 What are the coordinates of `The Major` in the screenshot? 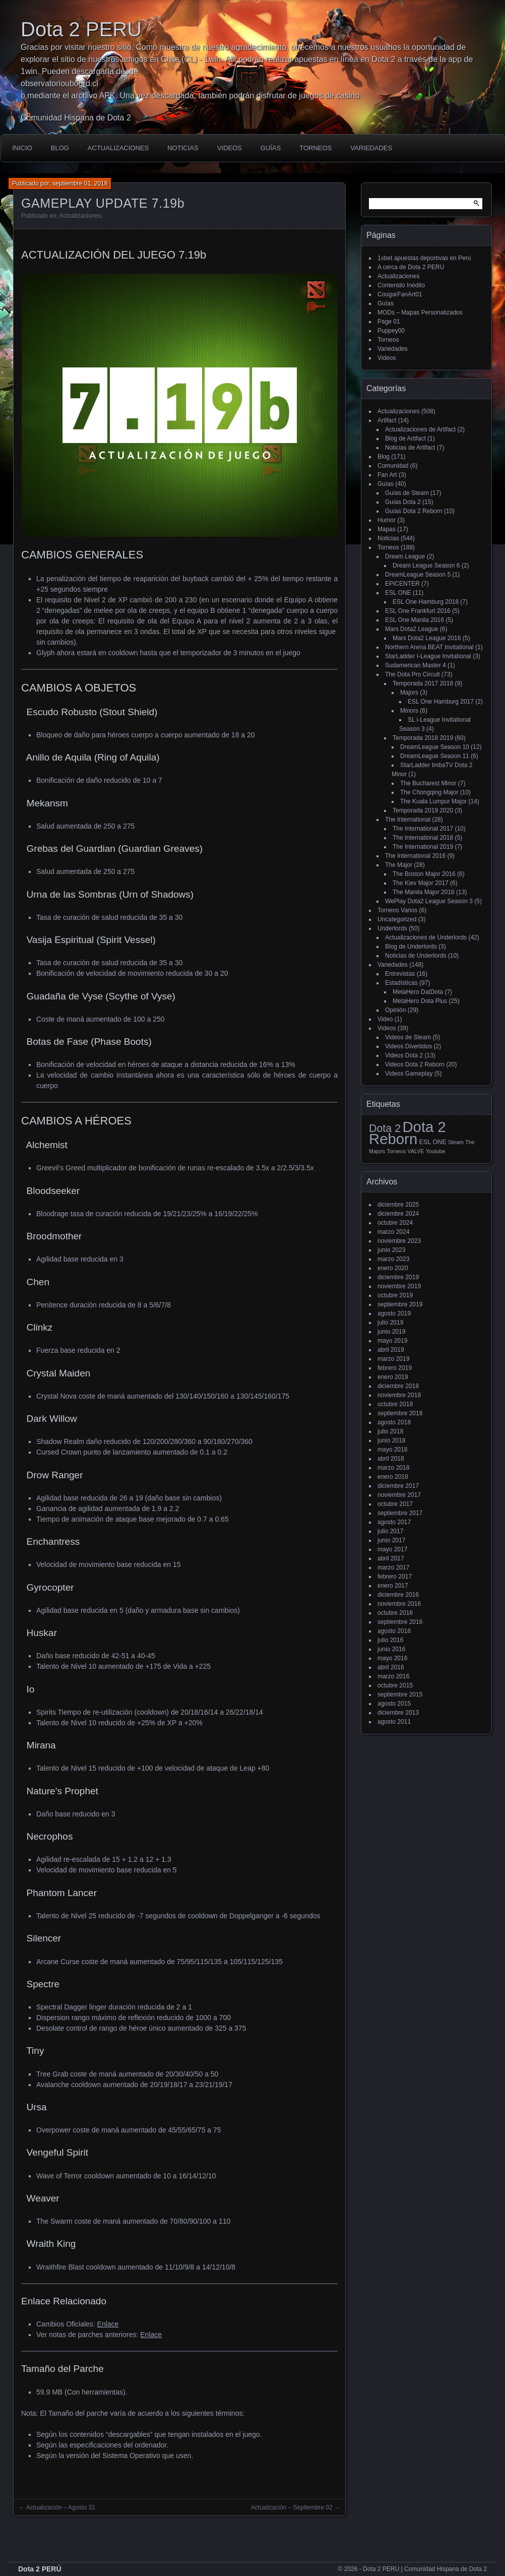 It's located at (398, 864).